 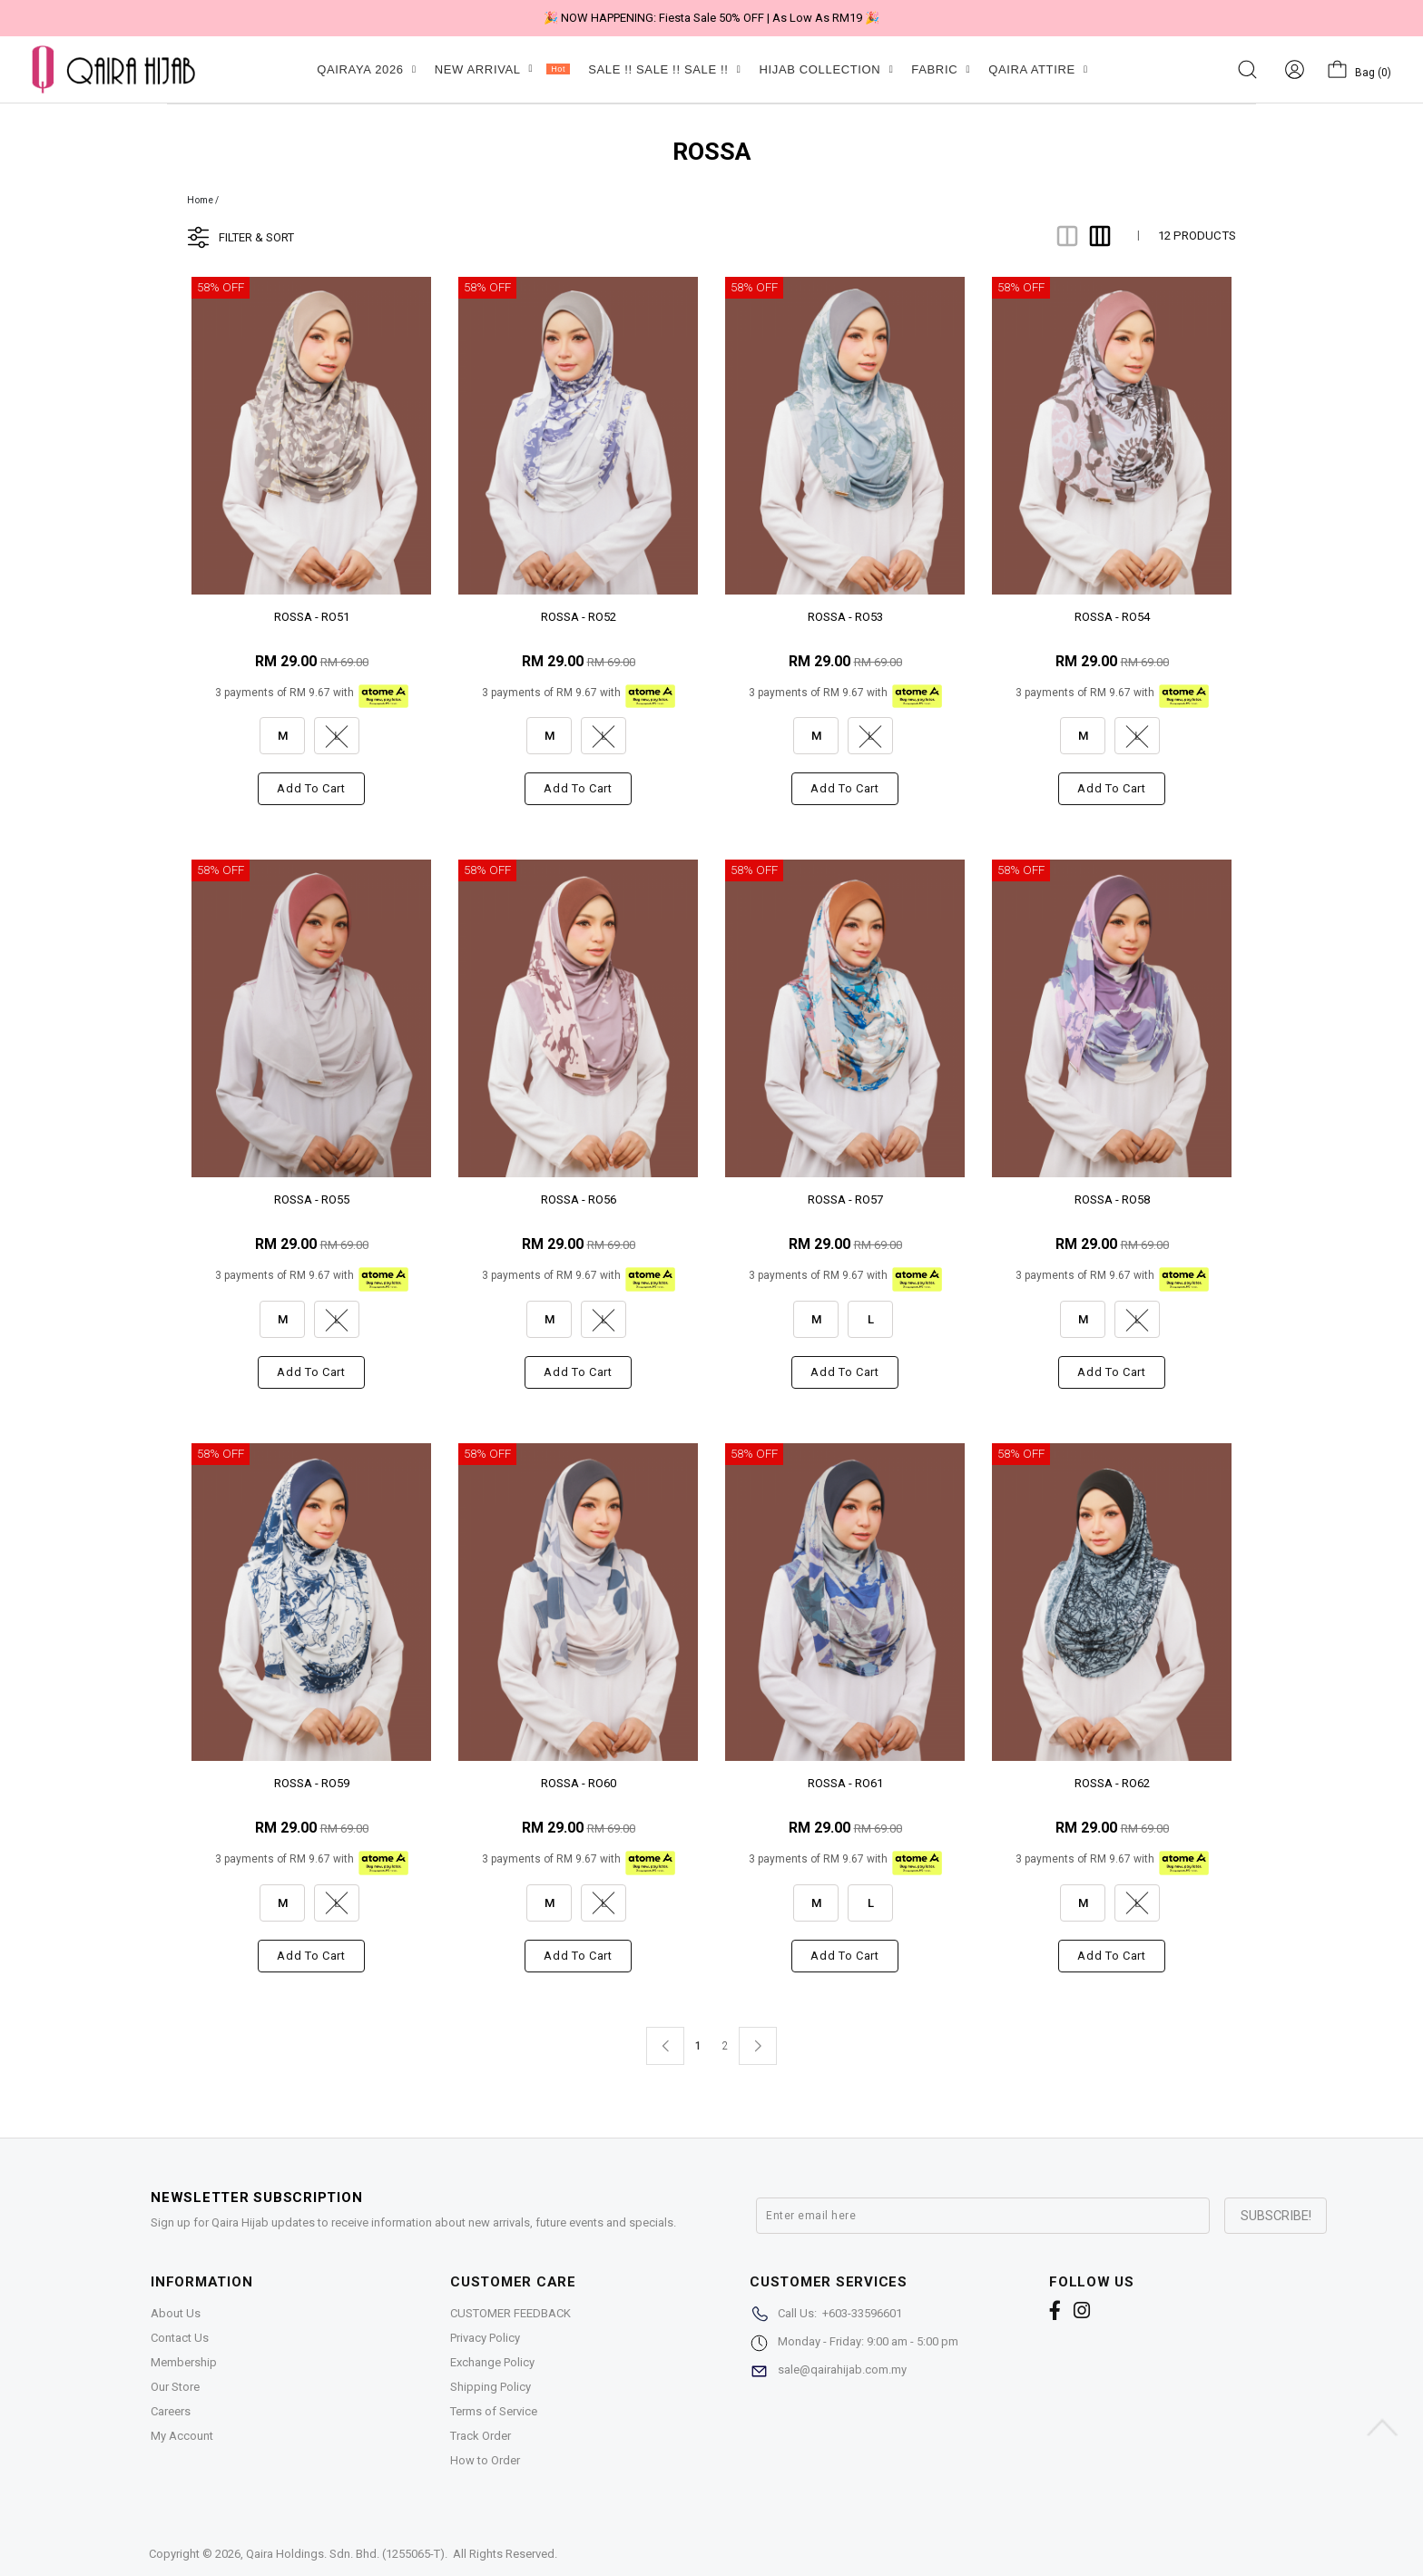 I want to click on FABRIC, so click(x=940, y=69).